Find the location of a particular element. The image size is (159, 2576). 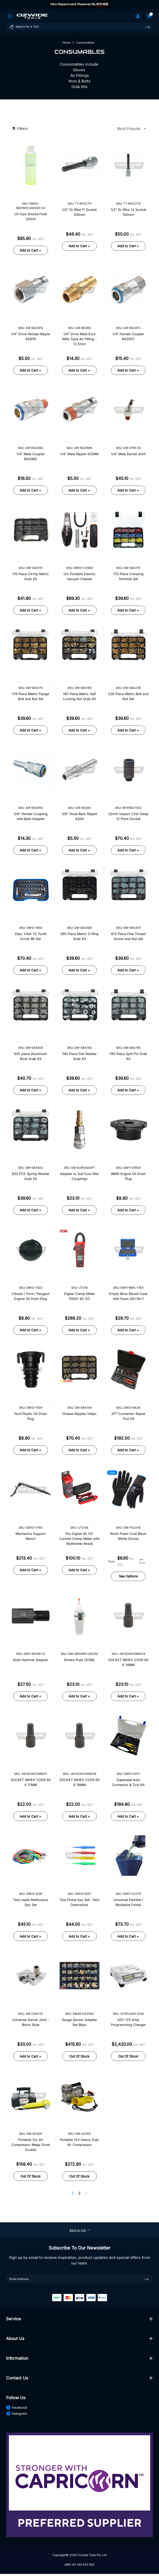

470 Piece Fine Thread Screw and Nut Set is located at coordinates (128, 937).